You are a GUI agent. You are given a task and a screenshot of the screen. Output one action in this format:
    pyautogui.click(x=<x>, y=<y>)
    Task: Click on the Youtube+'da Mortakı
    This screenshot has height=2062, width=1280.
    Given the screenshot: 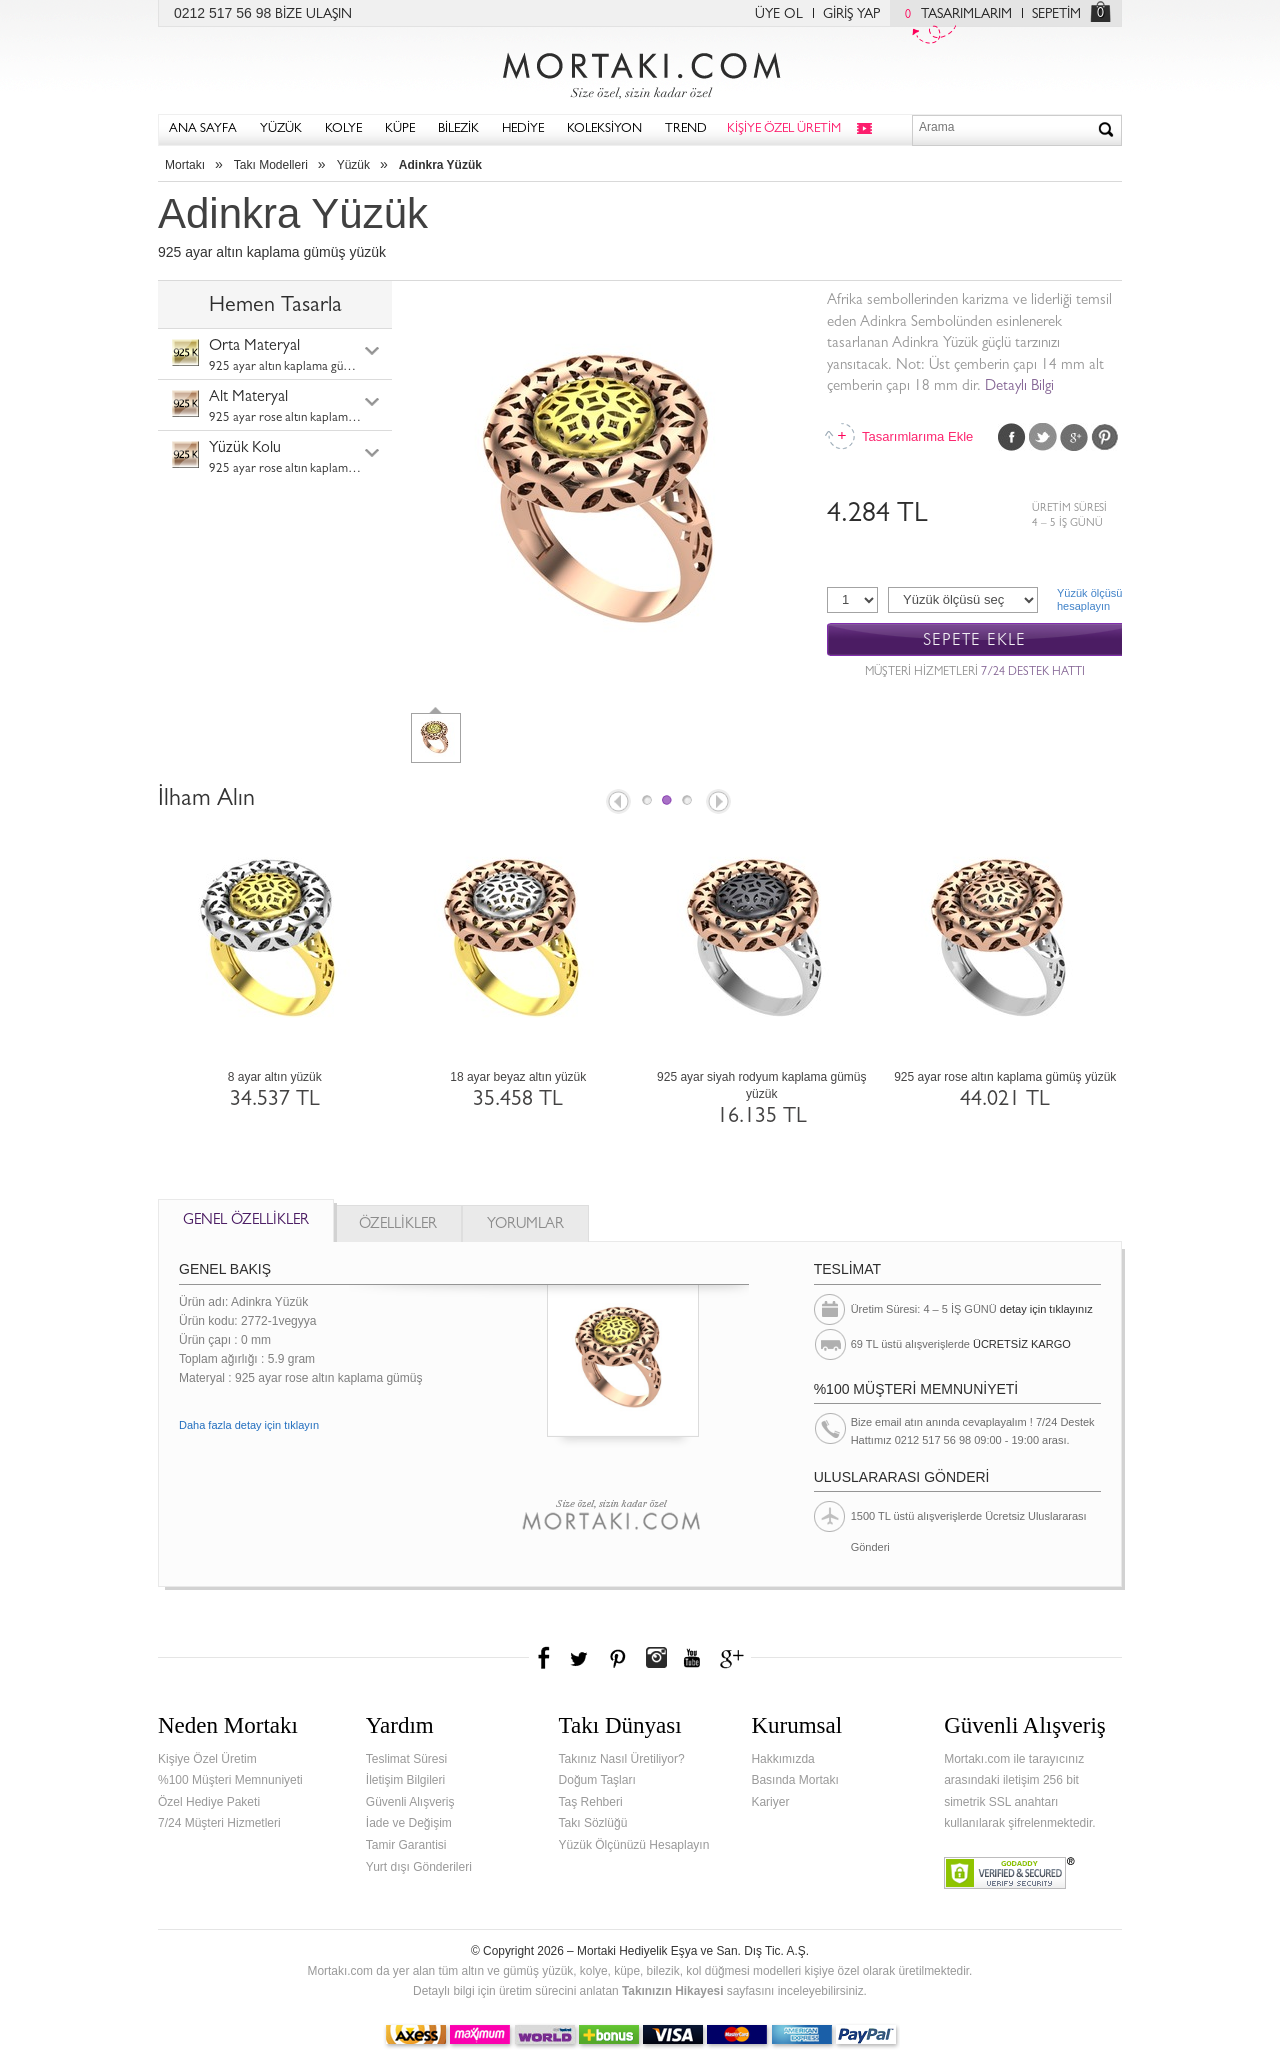 What is the action you would take?
    pyautogui.click(x=692, y=1658)
    